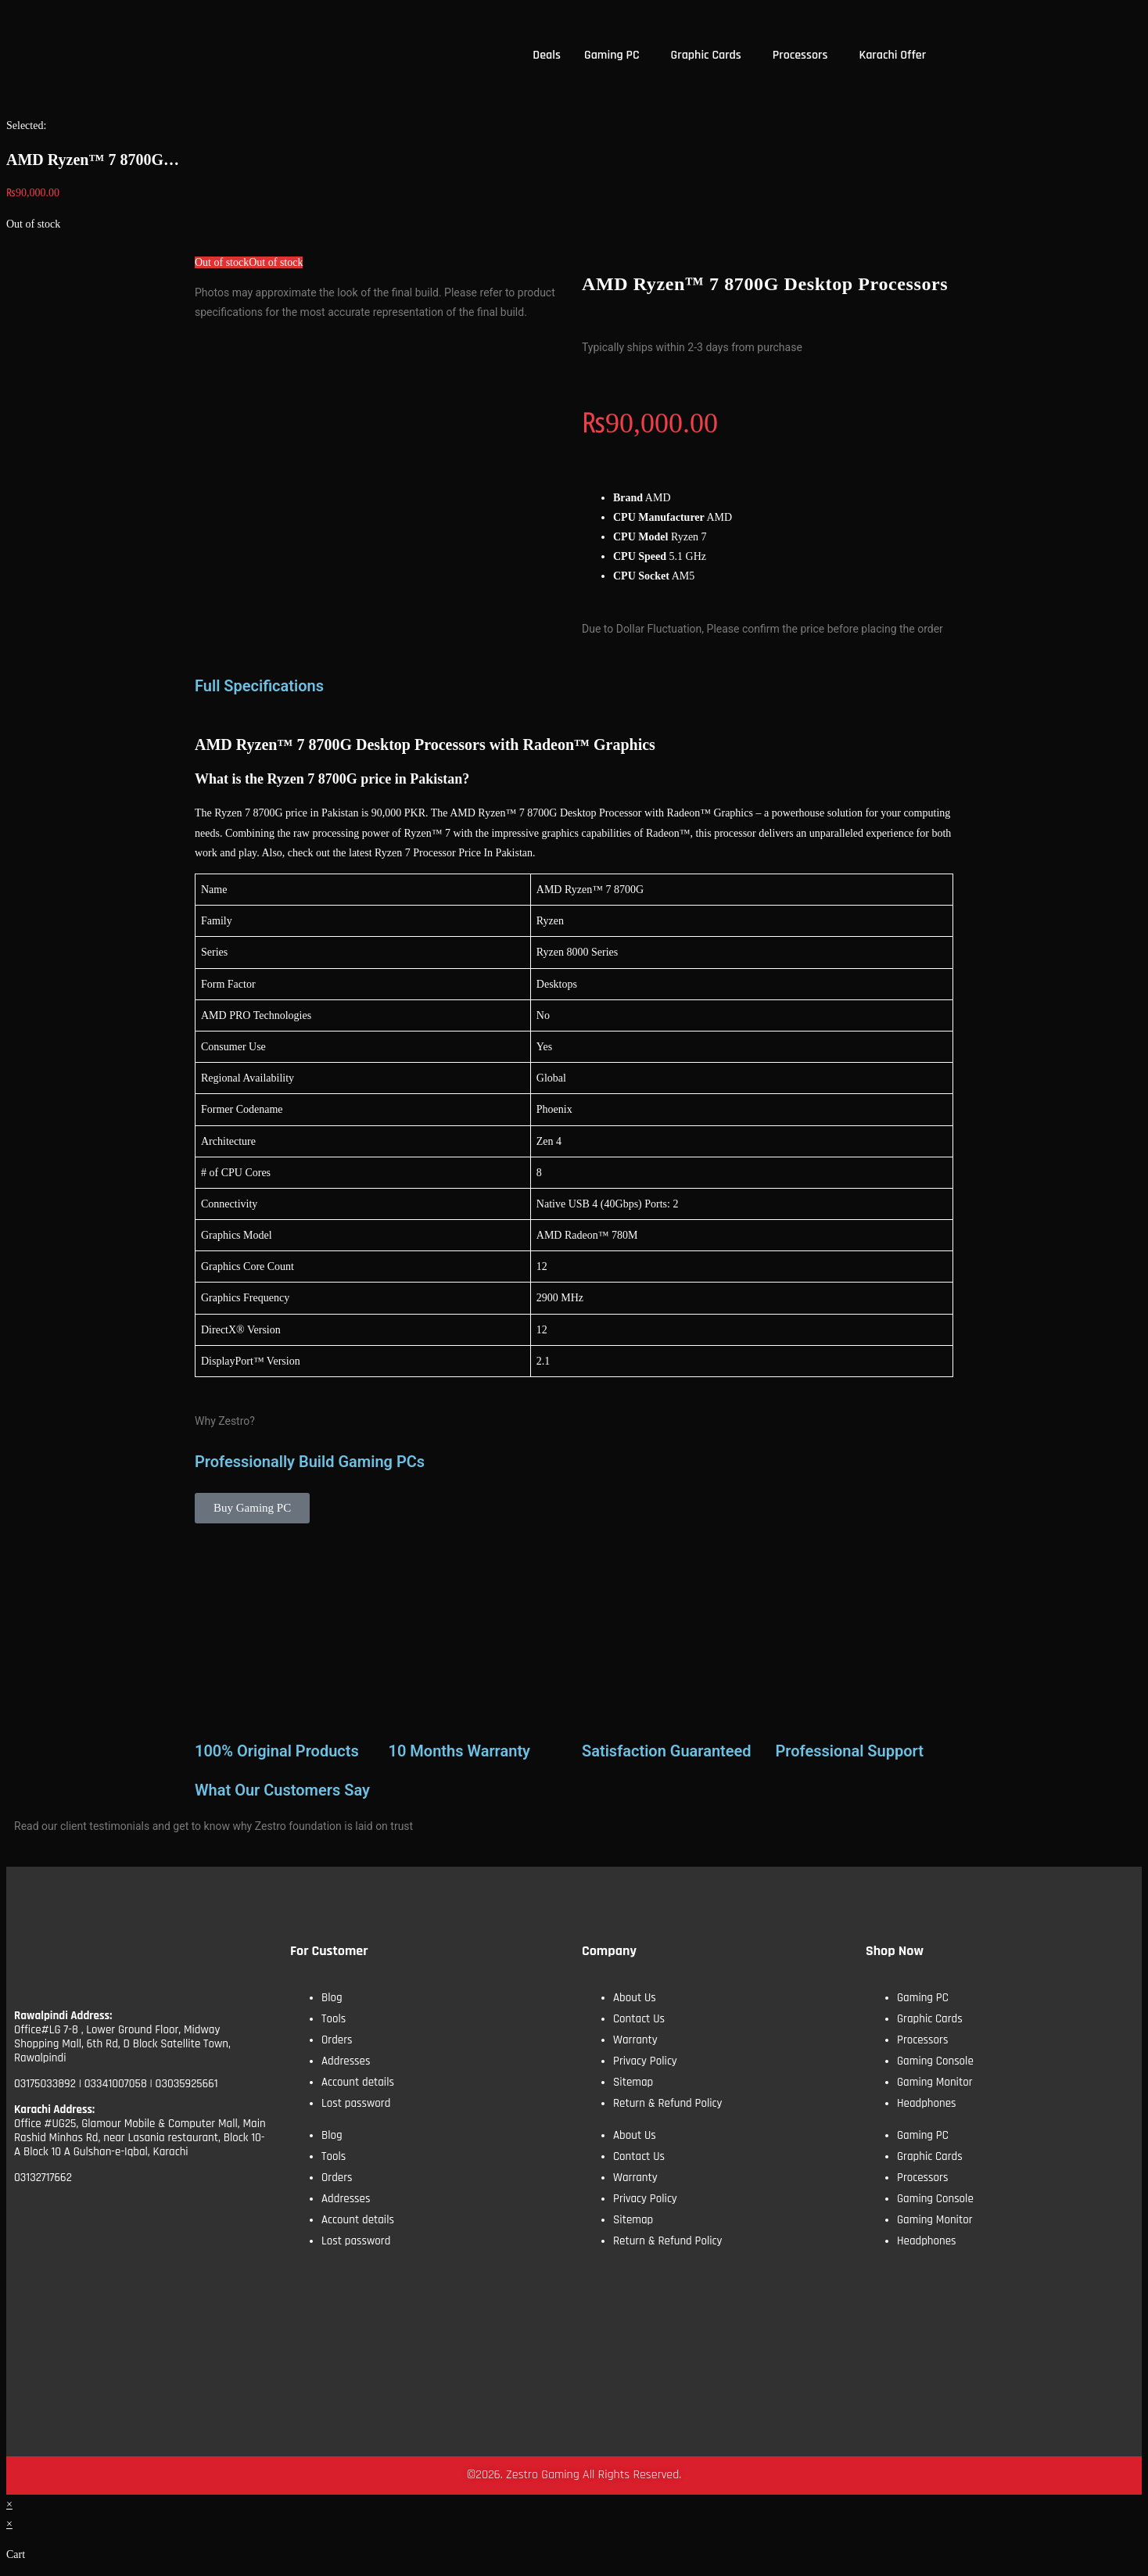  Describe the element at coordinates (645, 2061) in the screenshot. I see `Privacy Policy` at that location.